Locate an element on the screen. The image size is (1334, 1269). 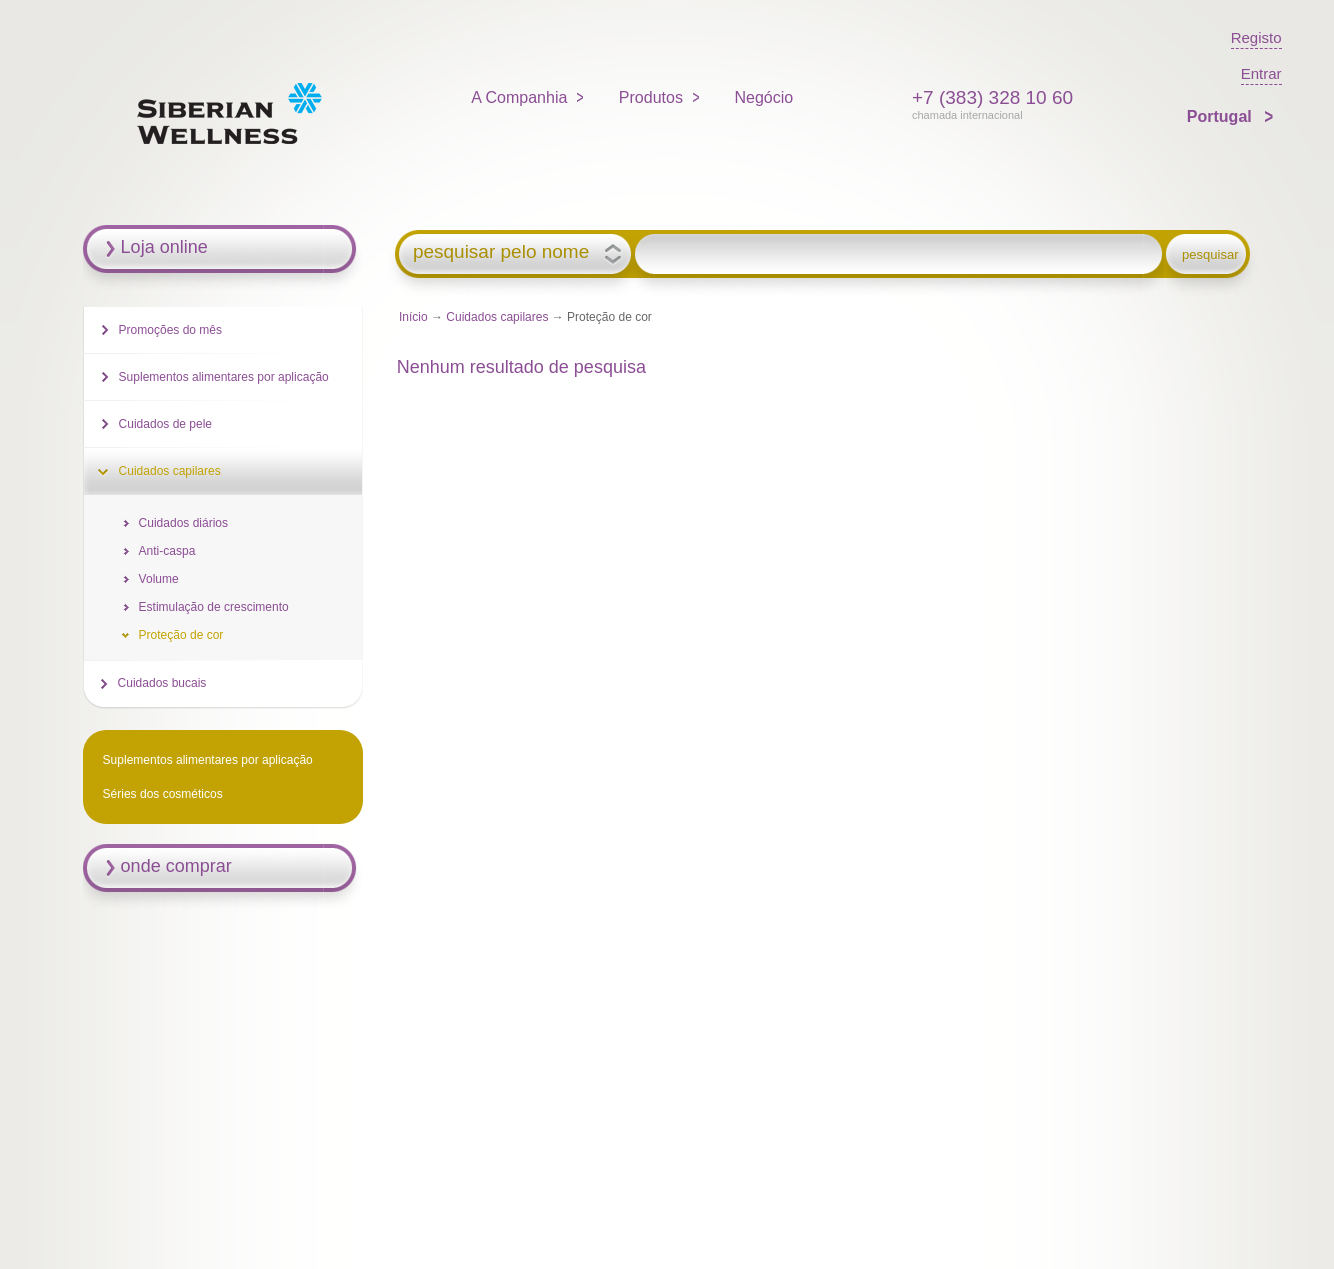
Negócio is located at coordinates (763, 97).